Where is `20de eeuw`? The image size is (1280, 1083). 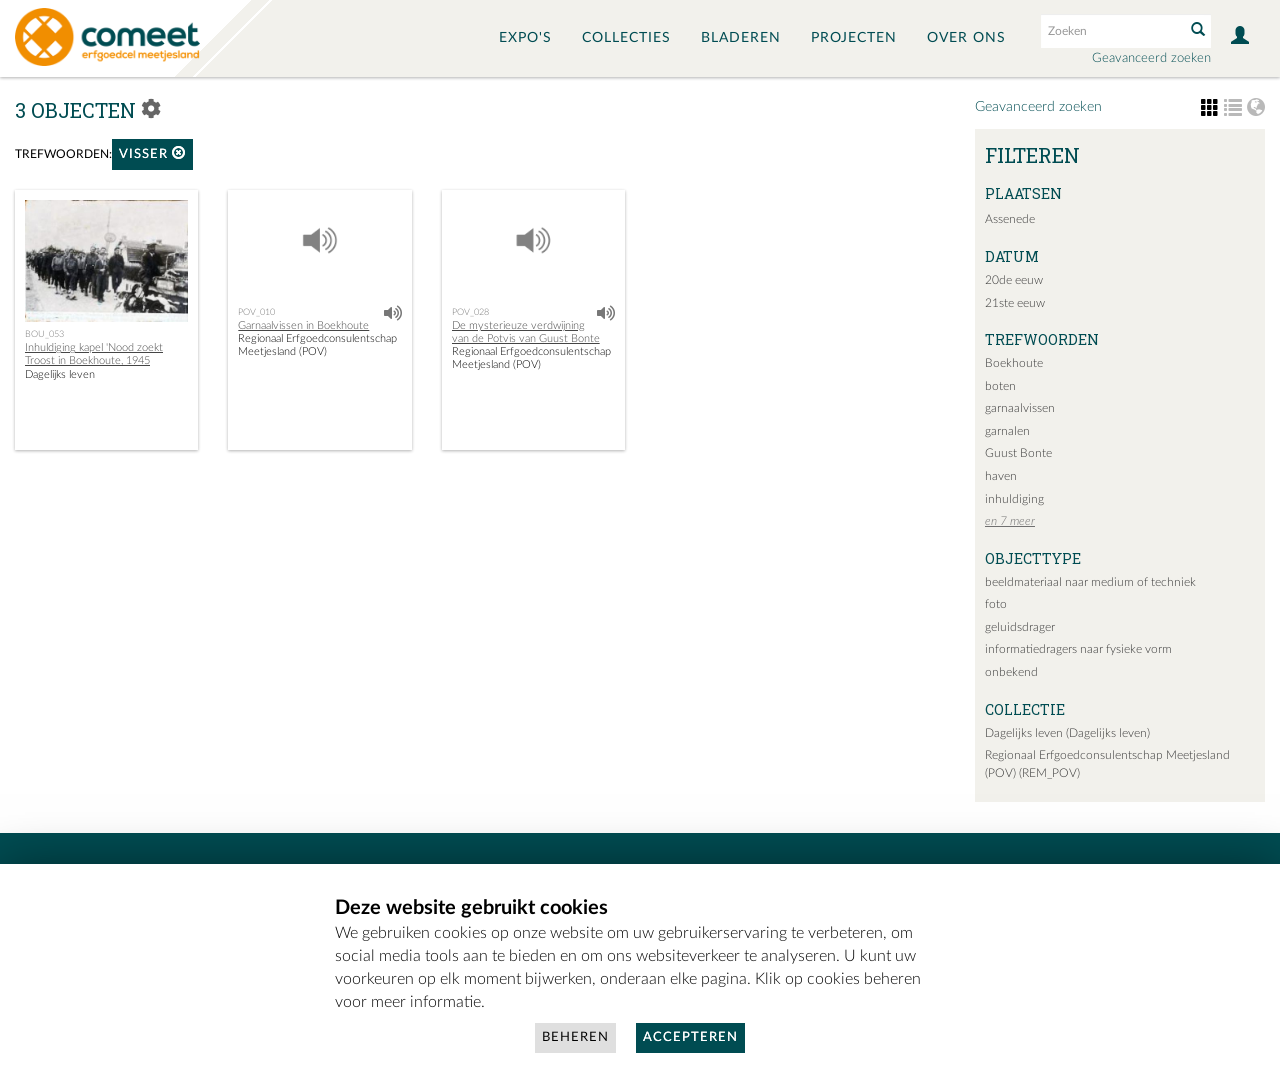
20de eeuw is located at coordinates (1014, 280).